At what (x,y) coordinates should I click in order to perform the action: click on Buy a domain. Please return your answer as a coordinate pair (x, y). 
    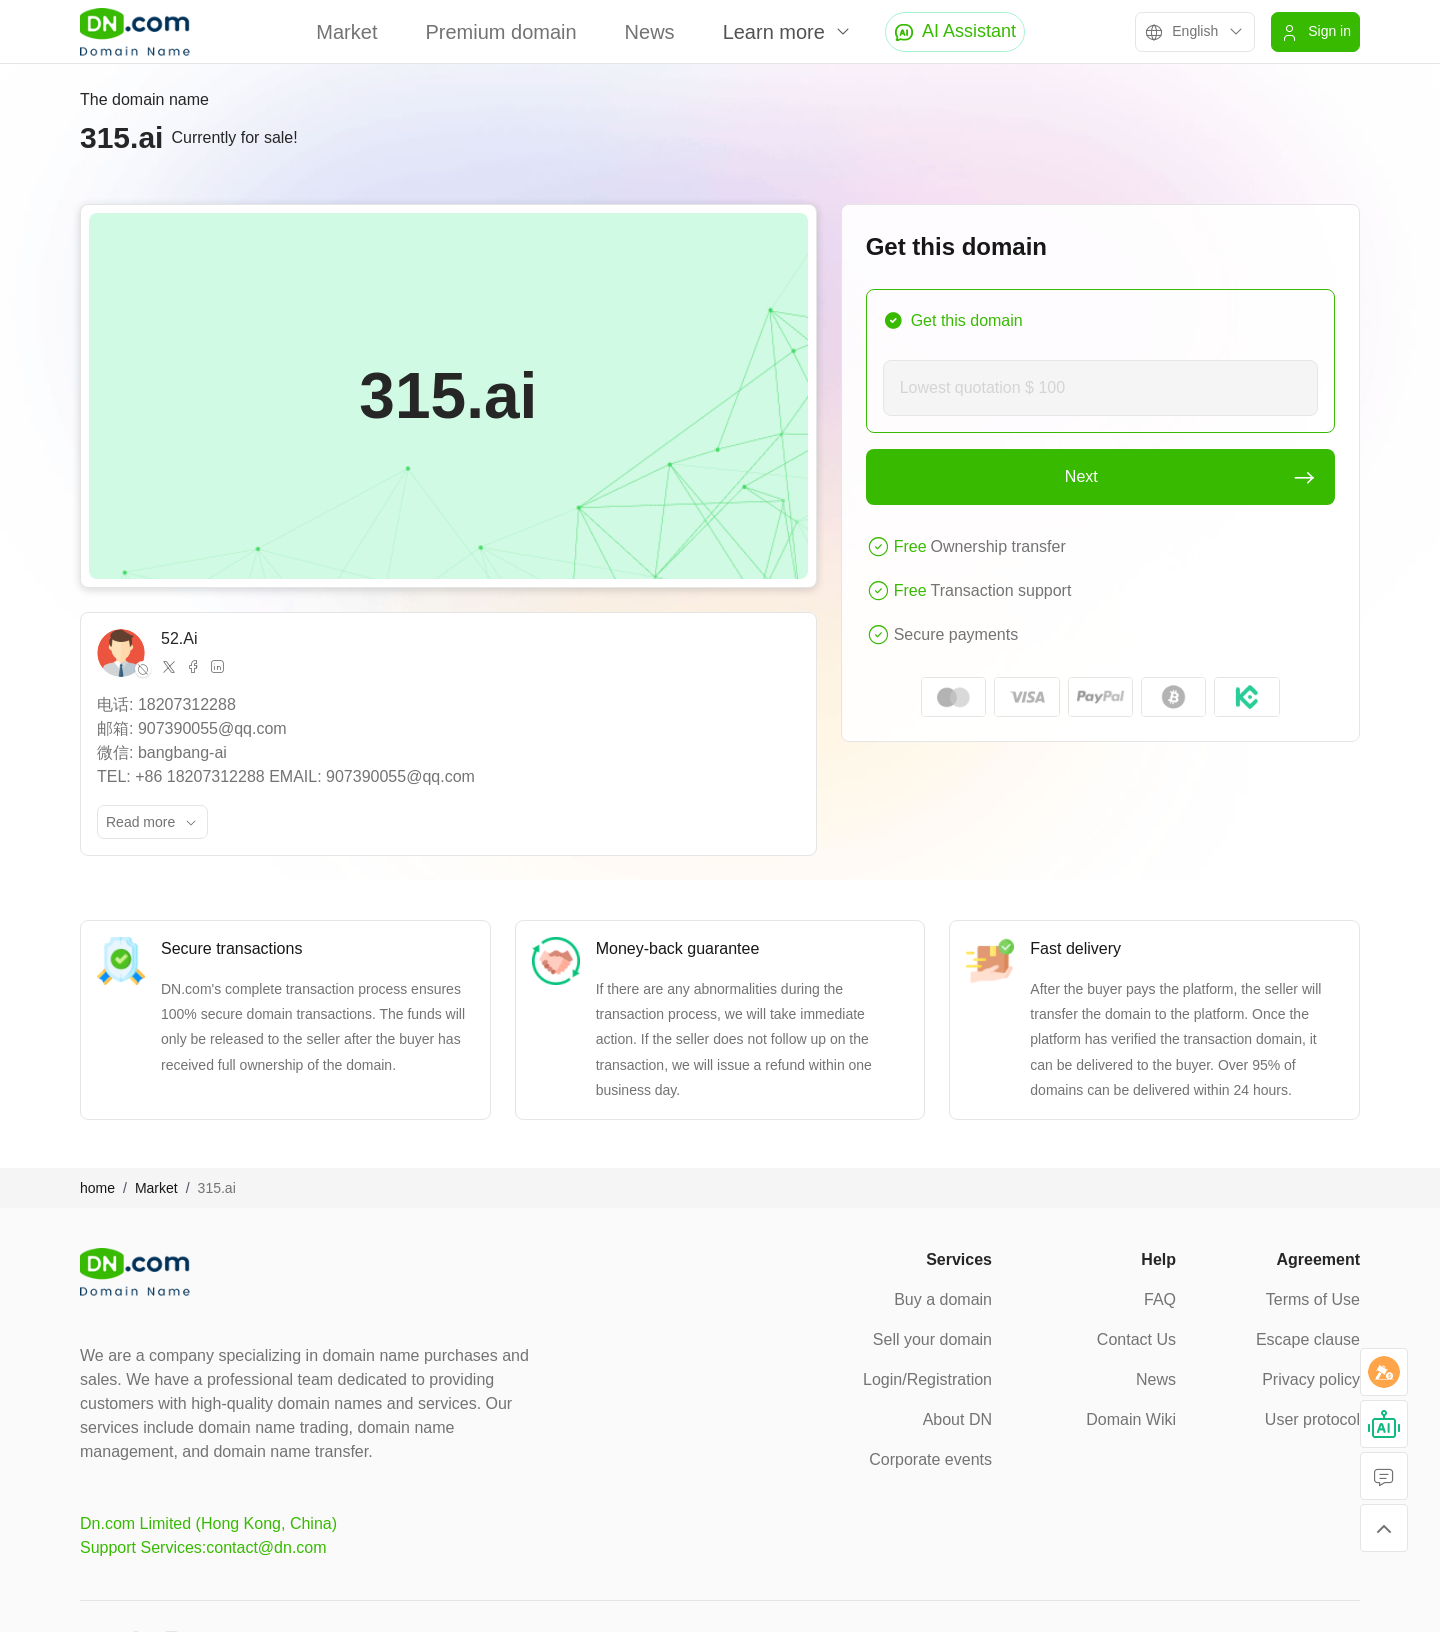
    Looking at the image, I should click on (943, 1299).